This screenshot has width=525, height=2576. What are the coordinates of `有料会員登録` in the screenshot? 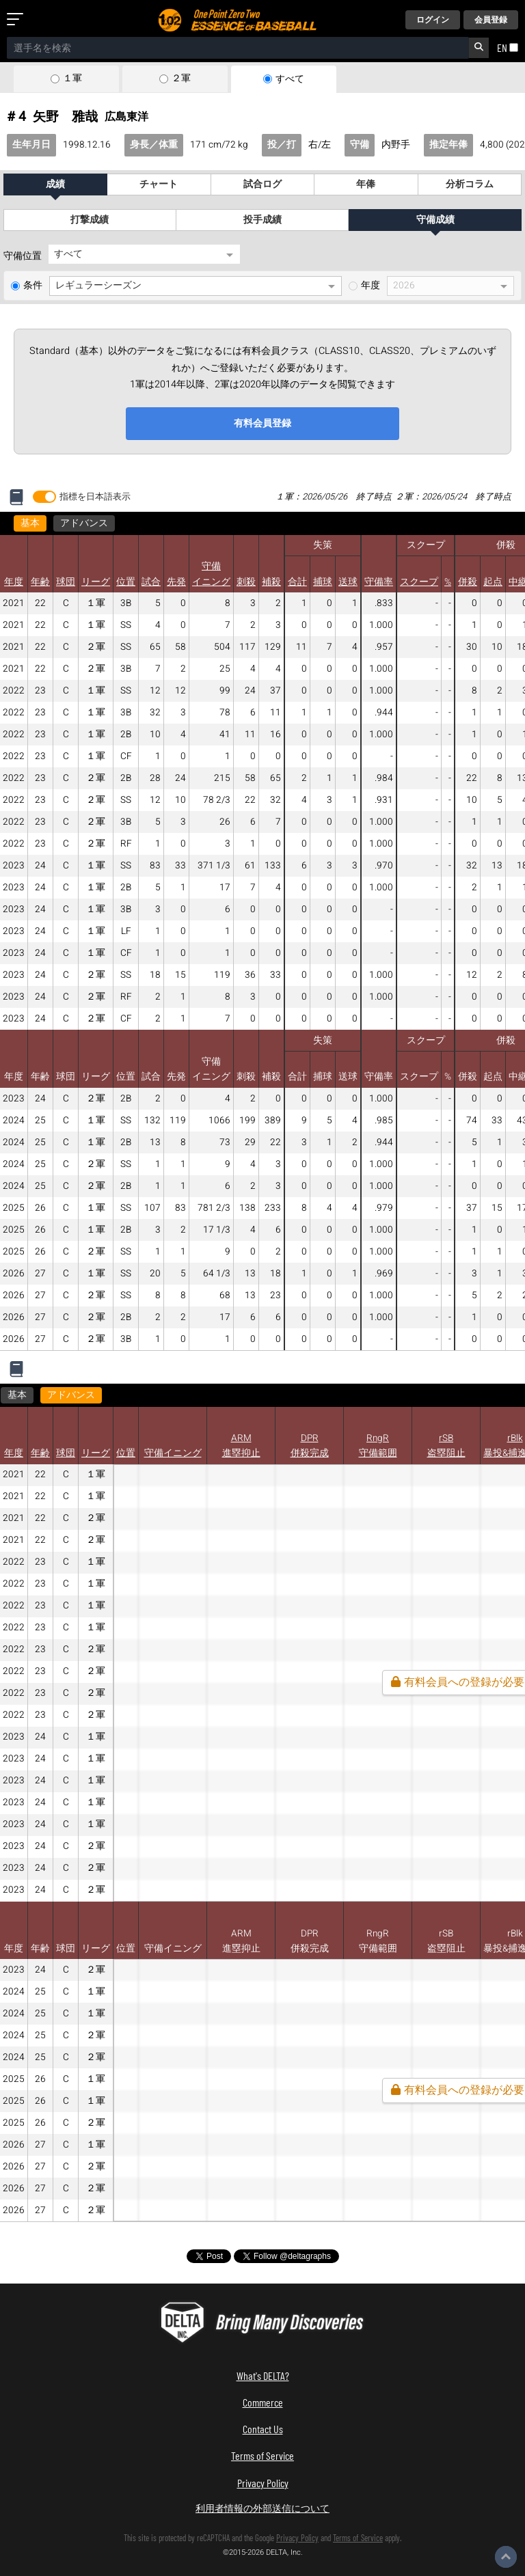 It's located at (262, 423).